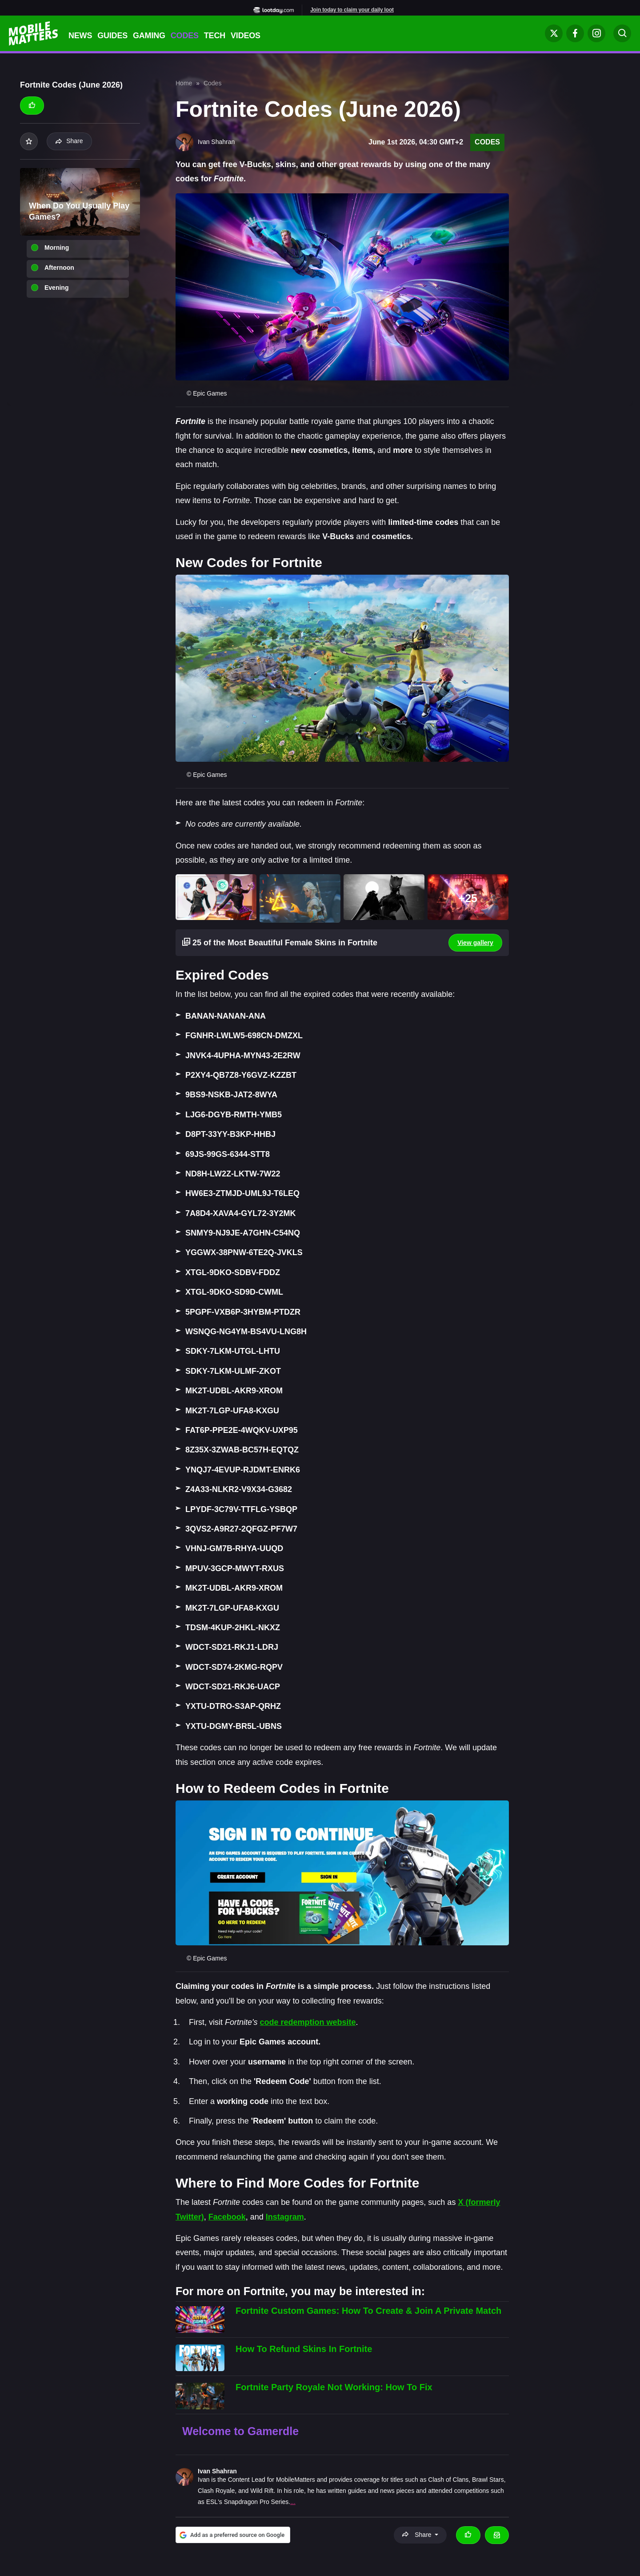  Describe the element at coordinates (227, 2216) in the screenshot. I see `Facebook` at that location.